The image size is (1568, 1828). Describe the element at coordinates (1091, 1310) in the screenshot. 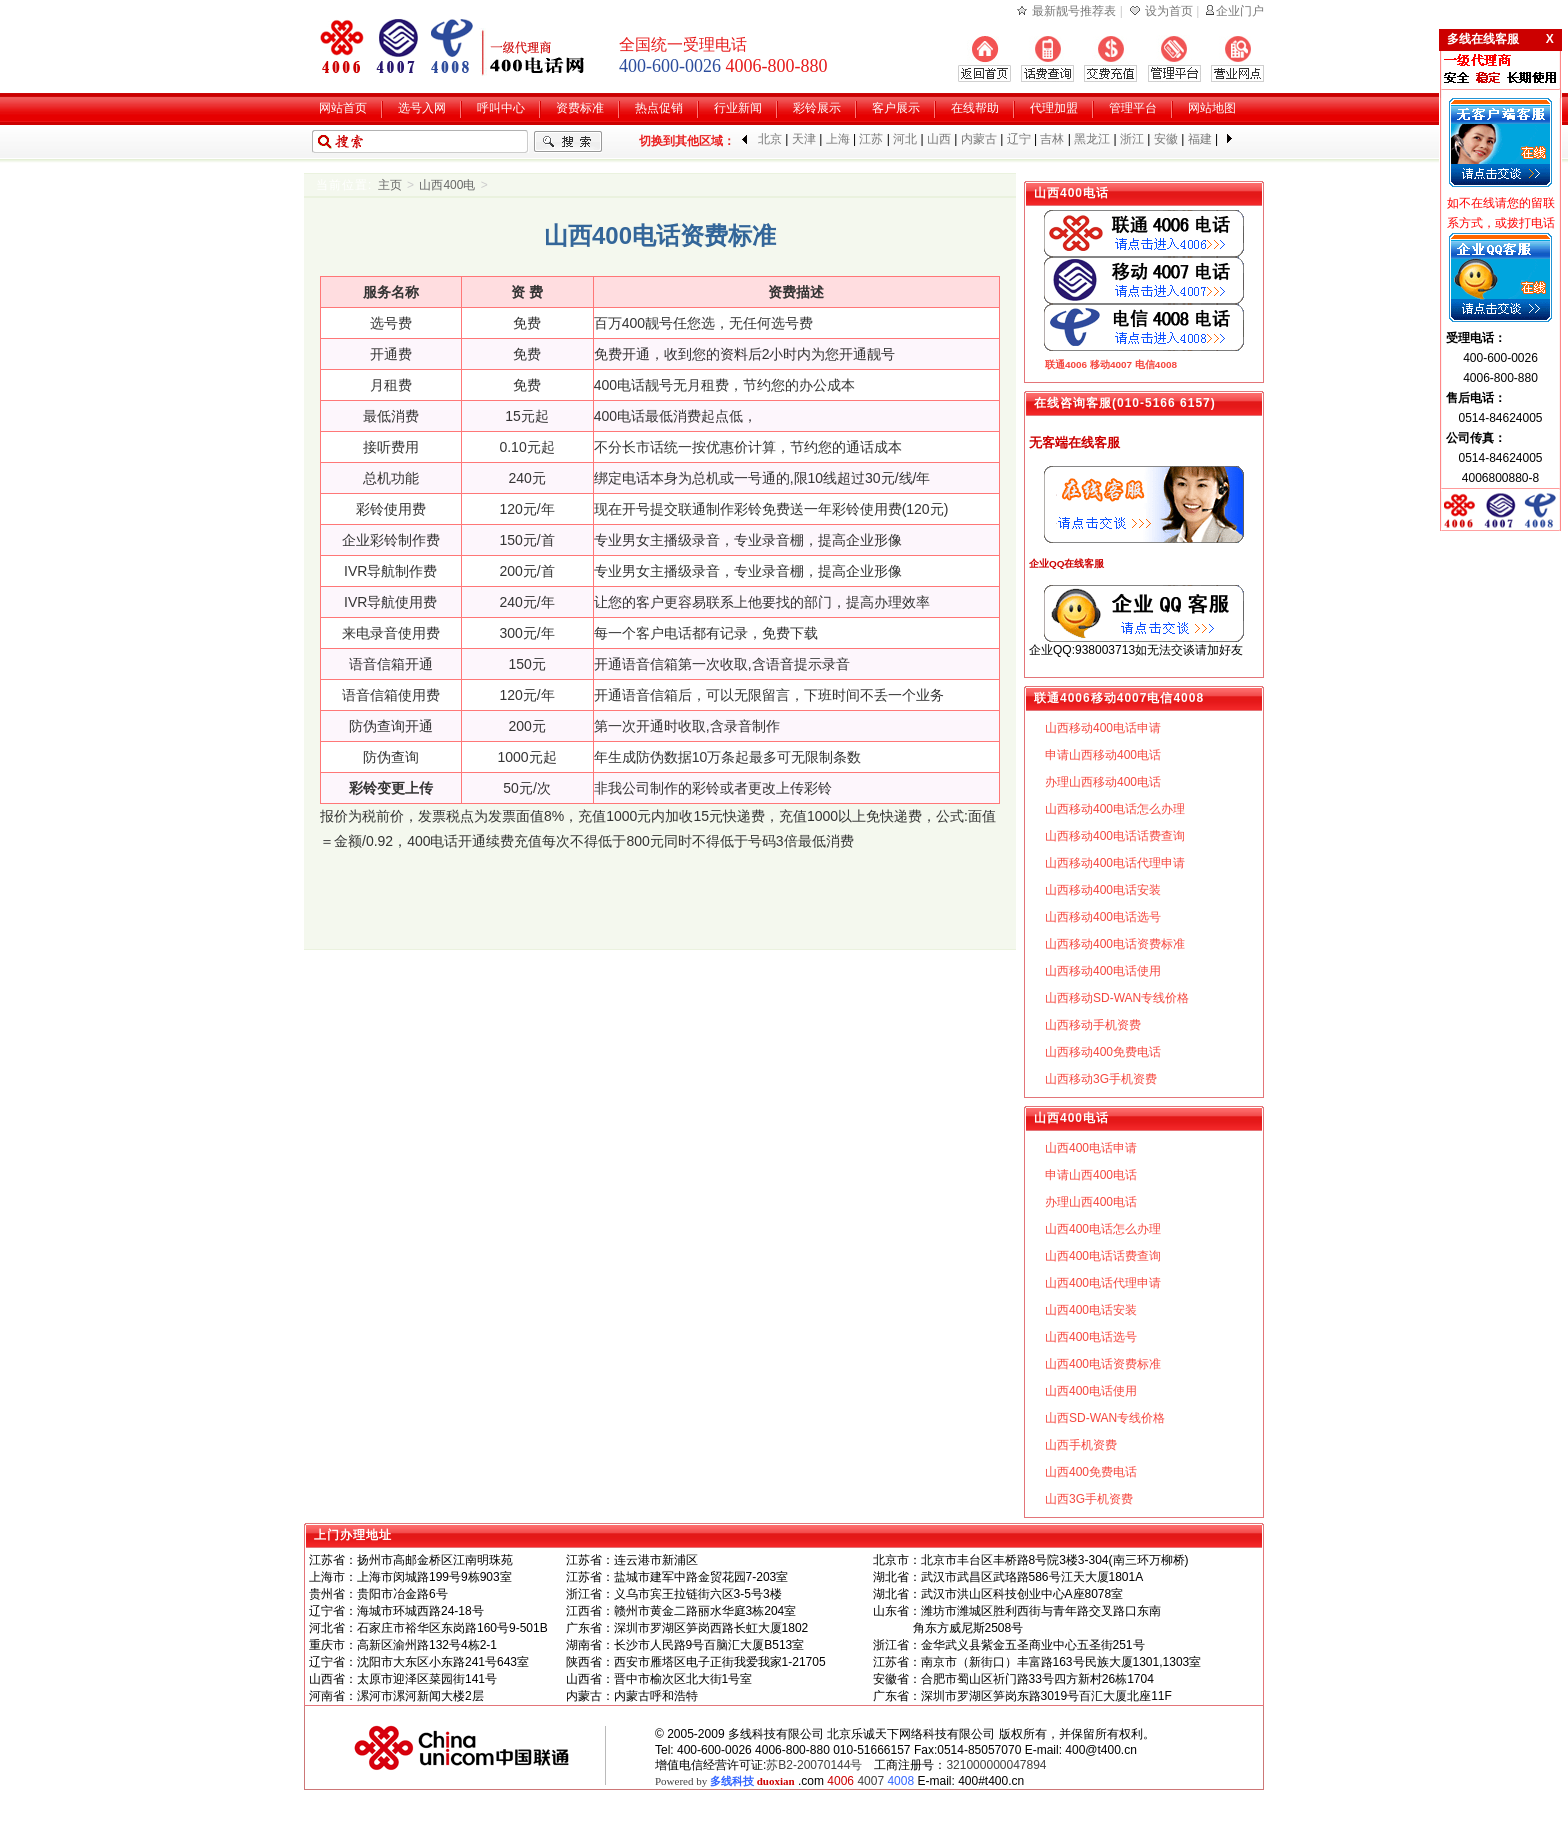

I see `山西400电话安装` at that location.